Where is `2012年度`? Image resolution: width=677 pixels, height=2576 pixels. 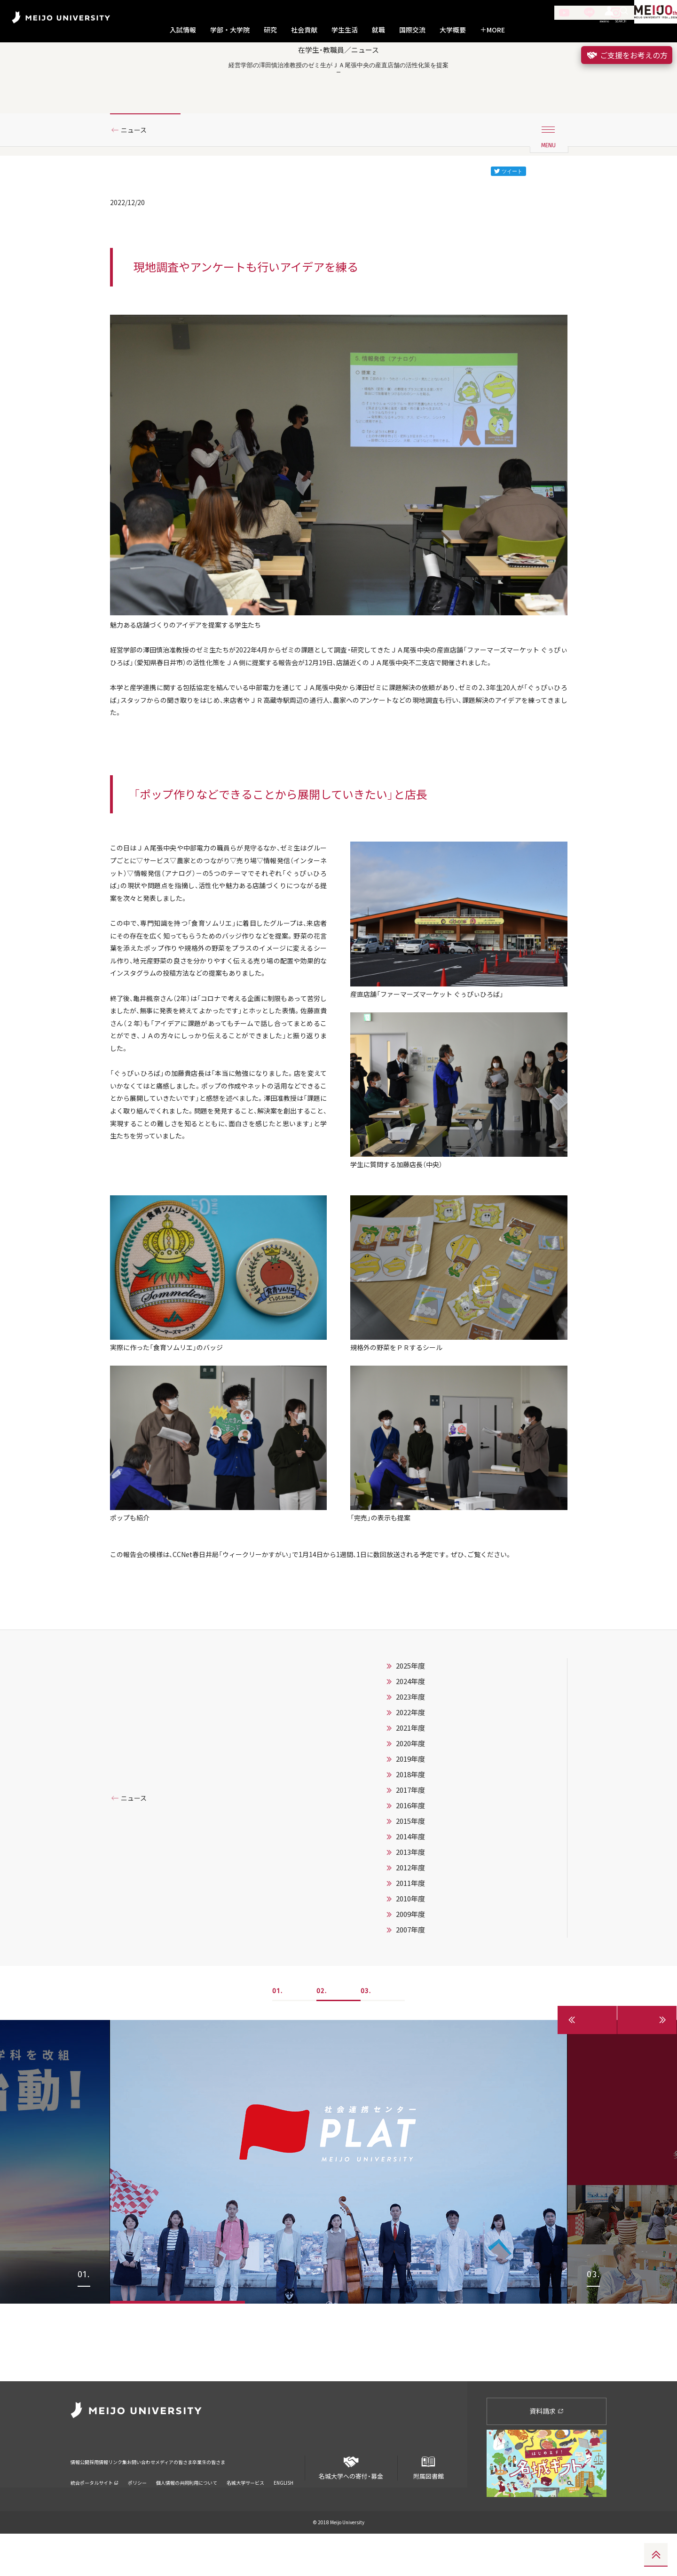
2012年度 is located at coordinates (410, 1987).